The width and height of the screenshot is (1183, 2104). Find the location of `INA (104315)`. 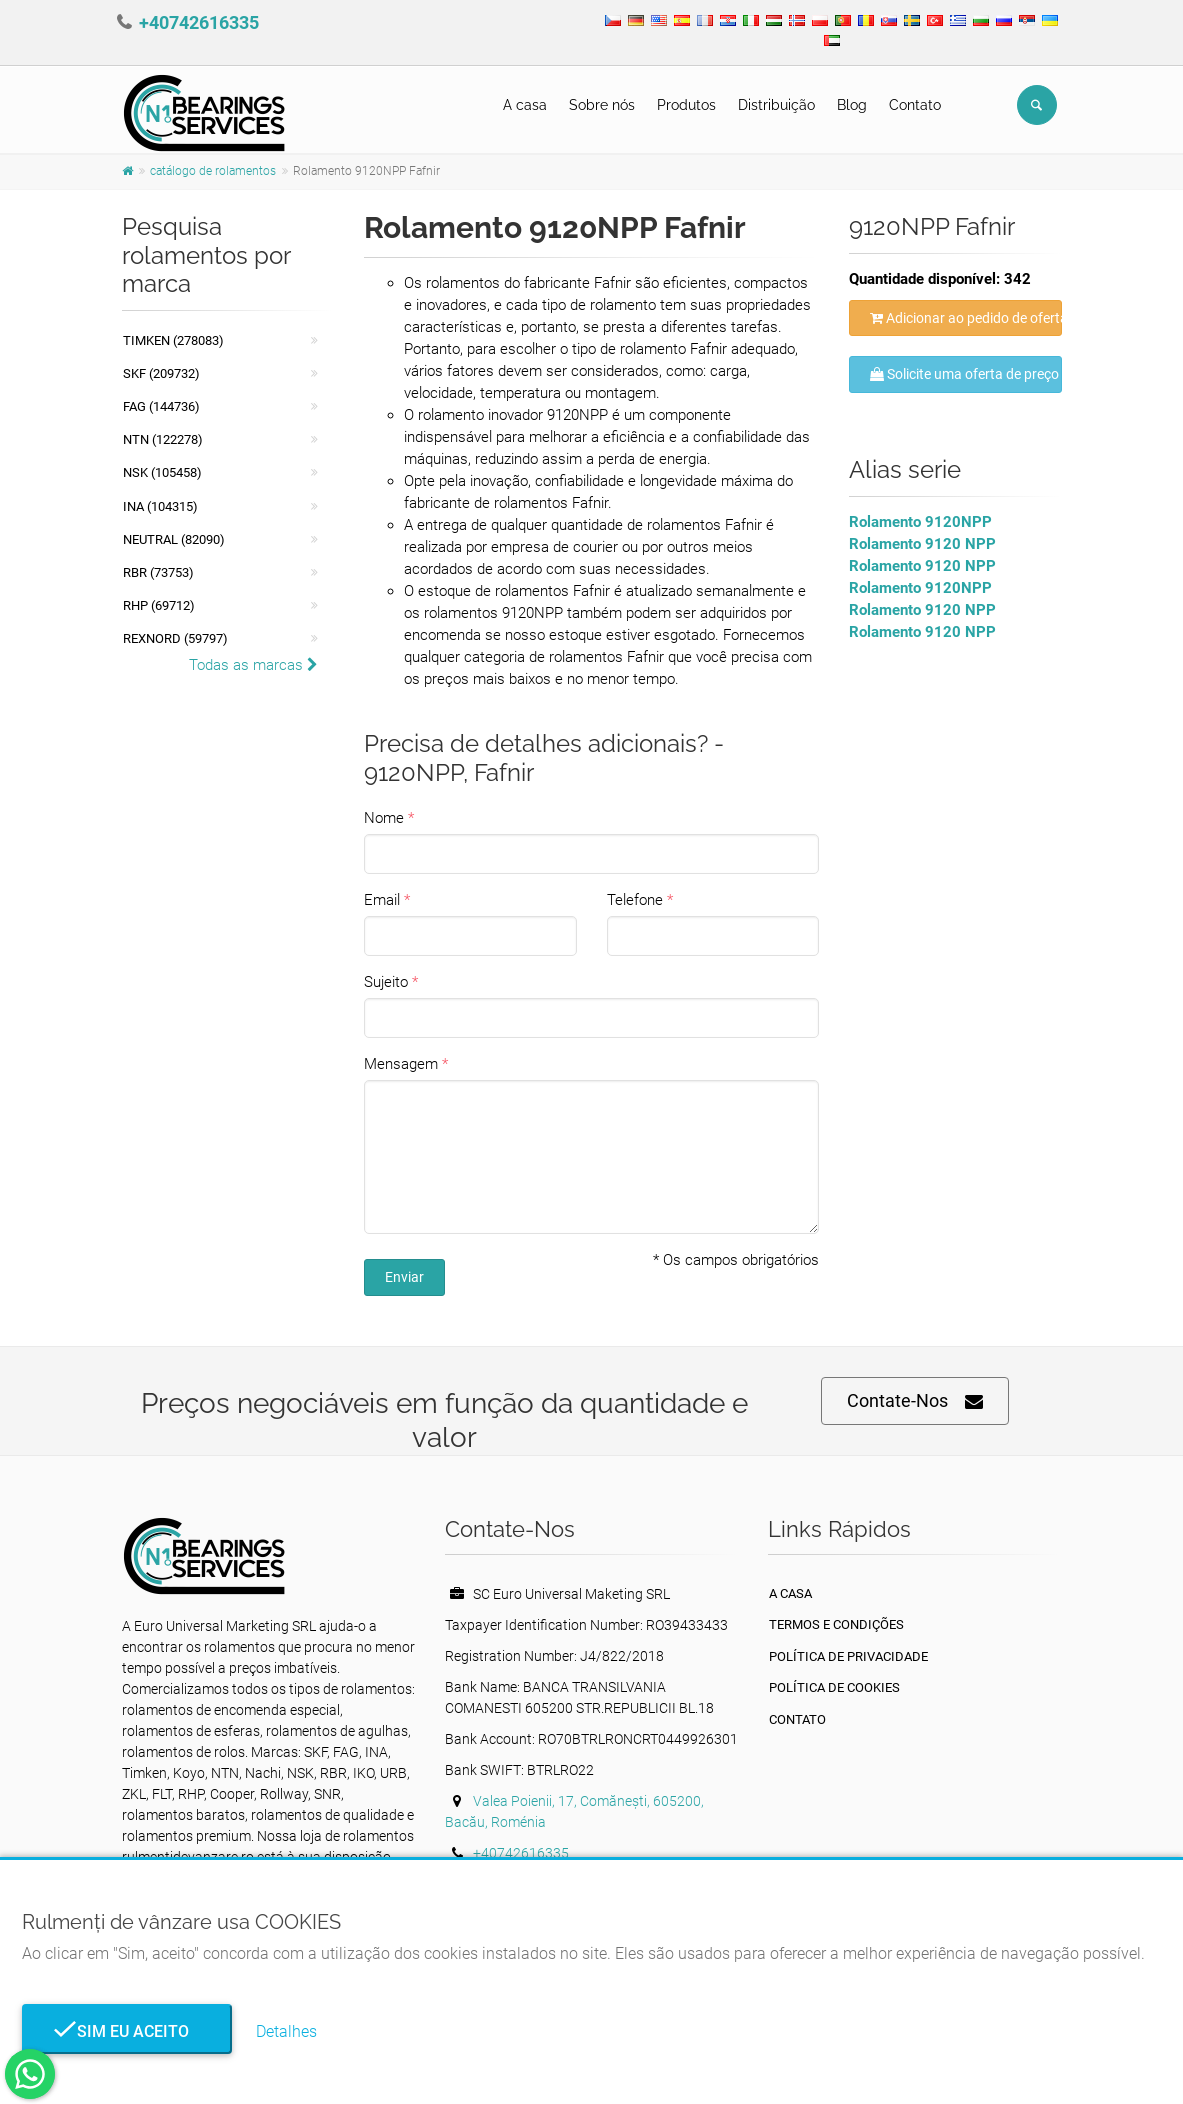

INA (104315) is located at coordinates (160, 506).